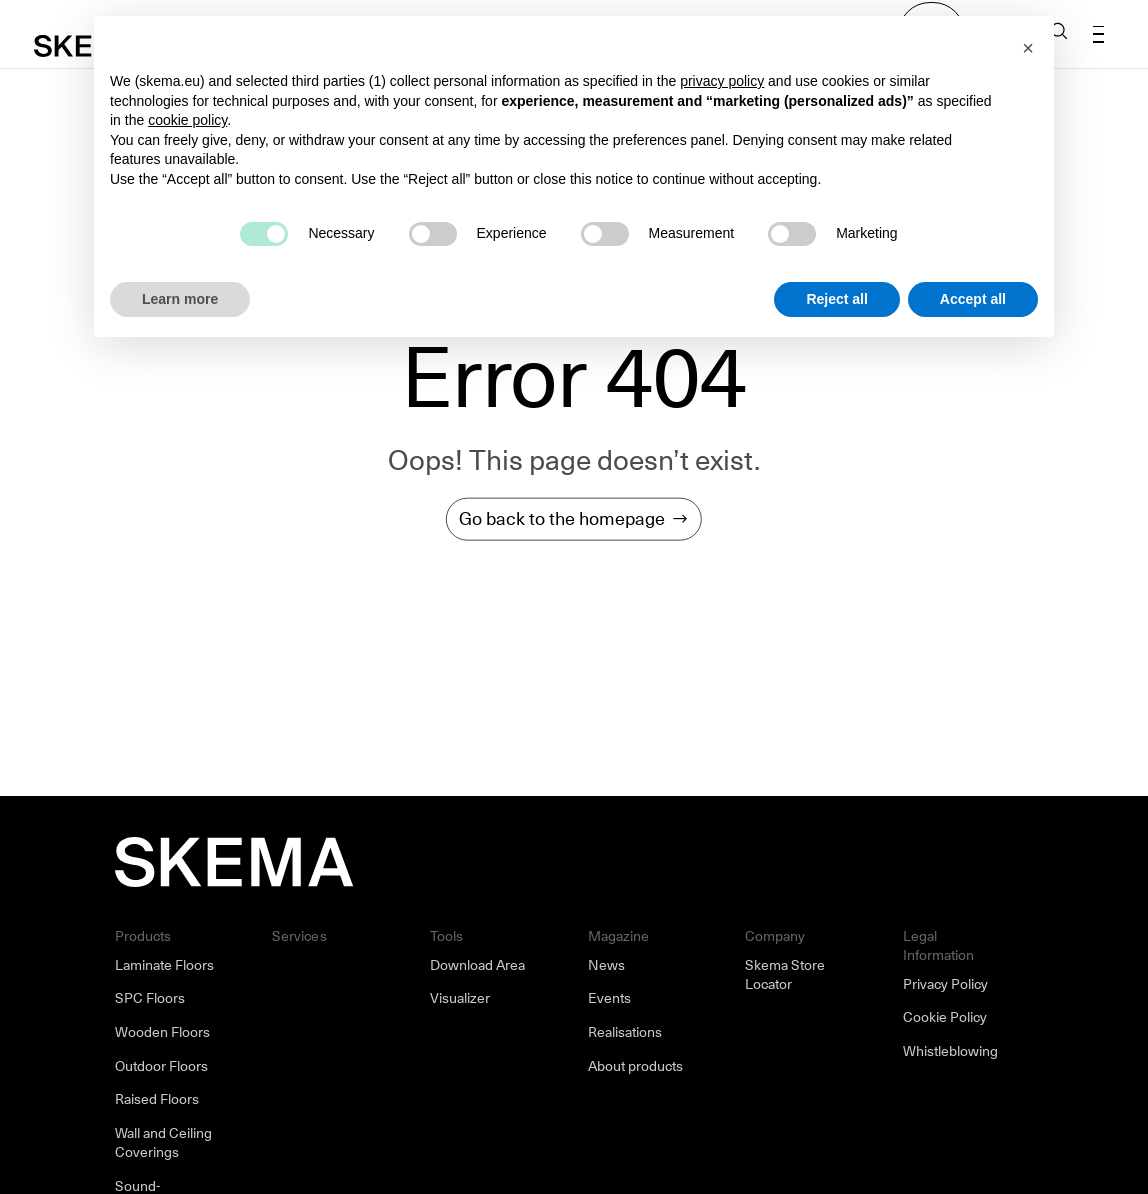  I want to click on Go back to the homepage, so click(562, 518).